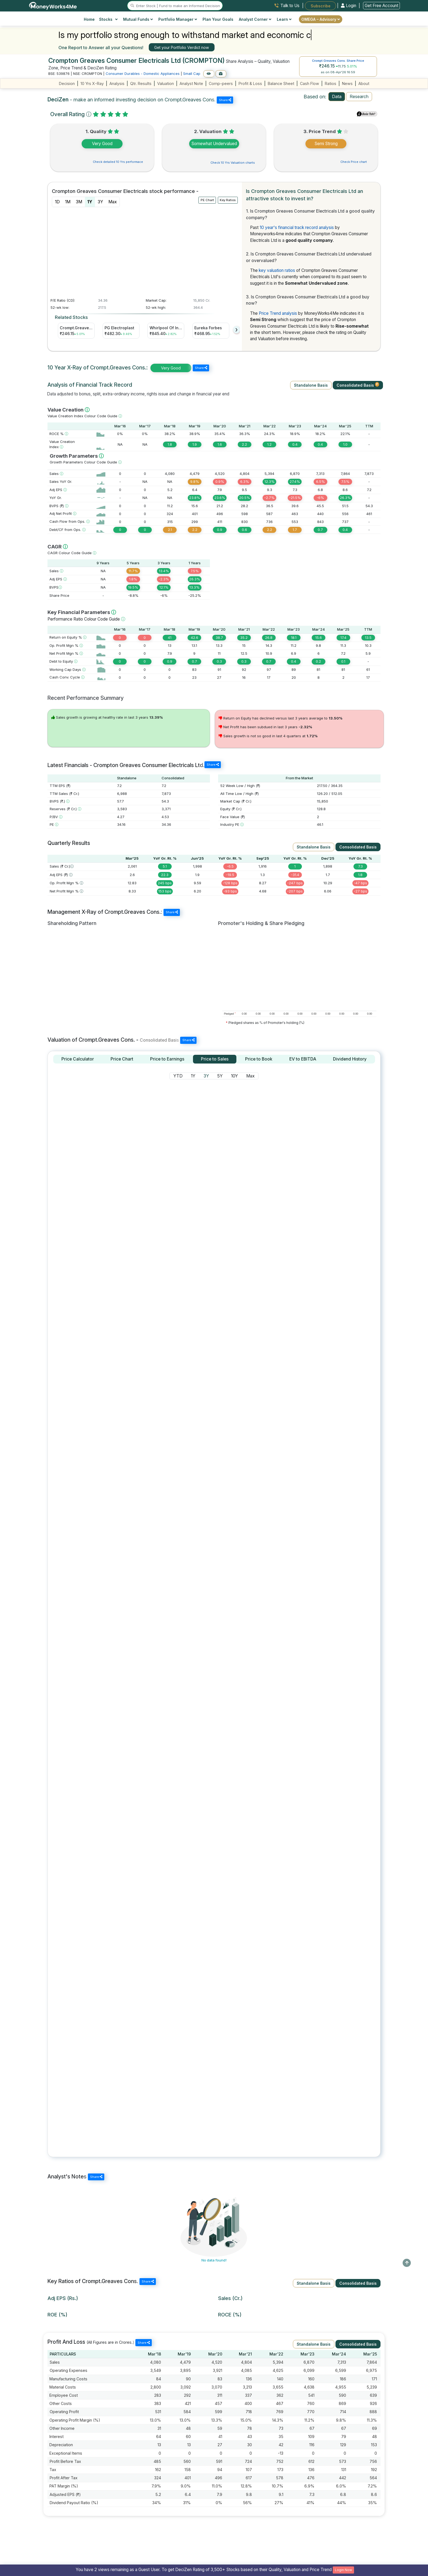 The width and height of the screenshot is (428, 2576). Describe the element at coordinates (165, 83) in the screenshot. I see `Valuation` at that location.